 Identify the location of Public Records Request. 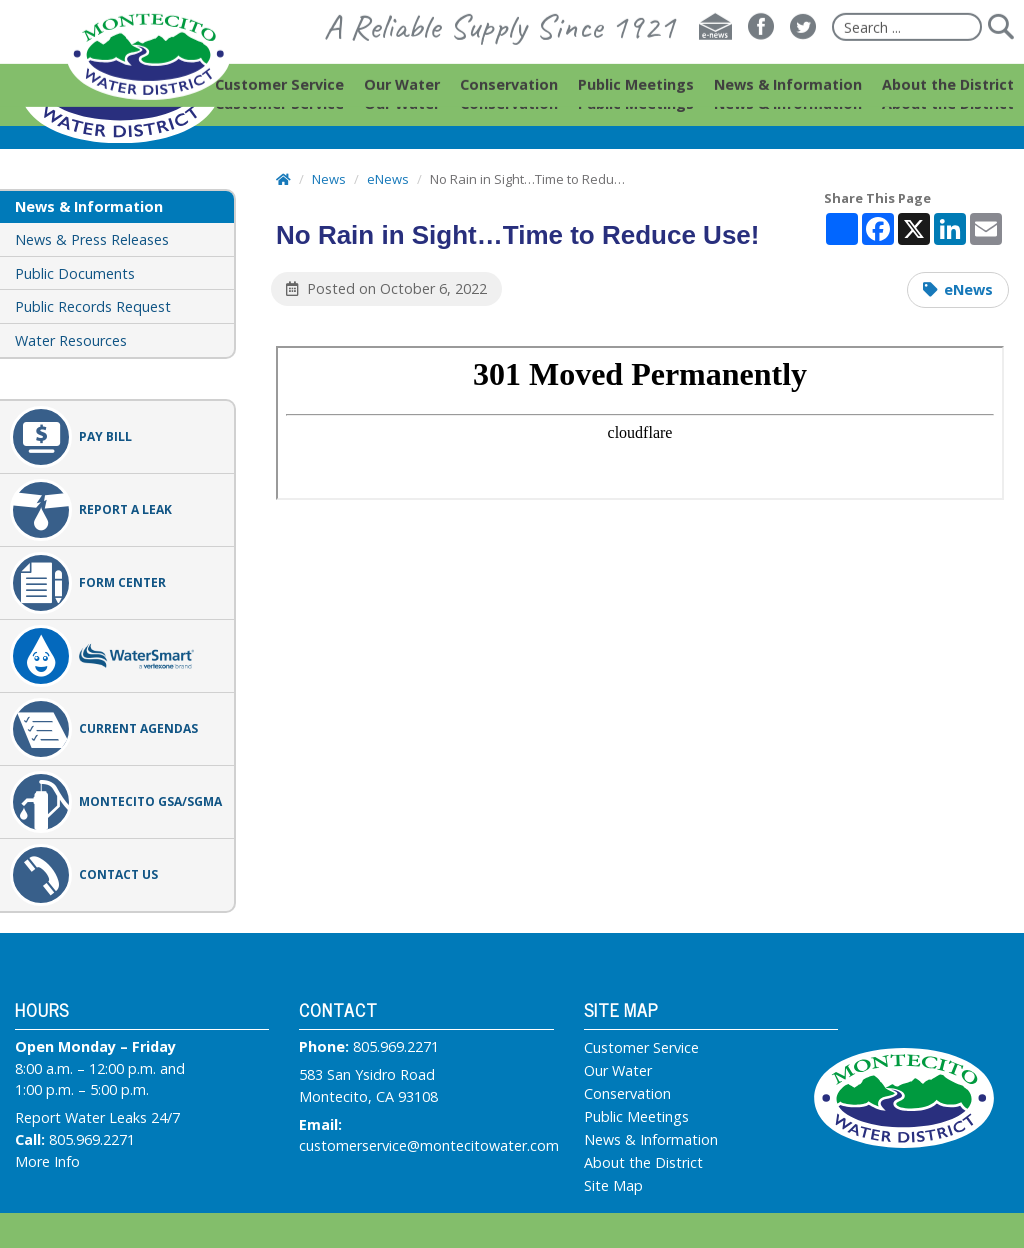
(93, 306).